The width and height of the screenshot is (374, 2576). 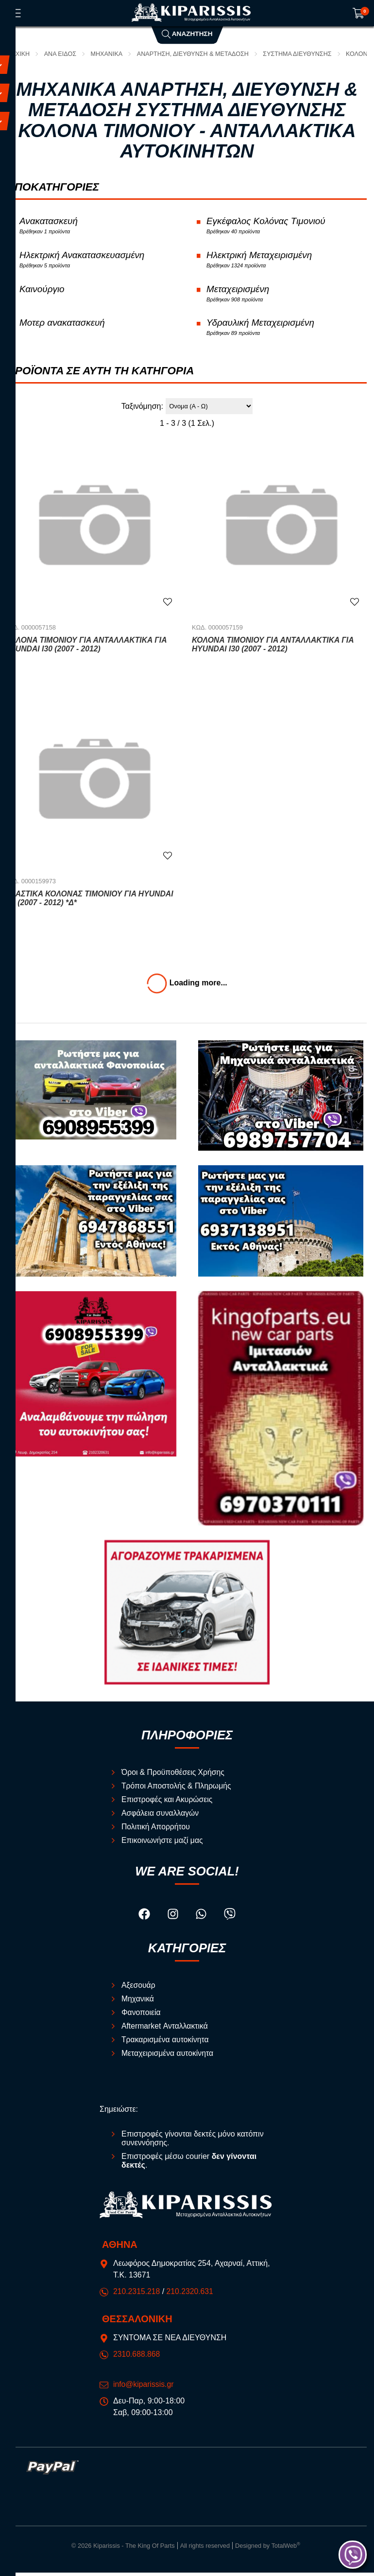 I want to click on Ταξινόμηση:, so click(x=142, y=409).